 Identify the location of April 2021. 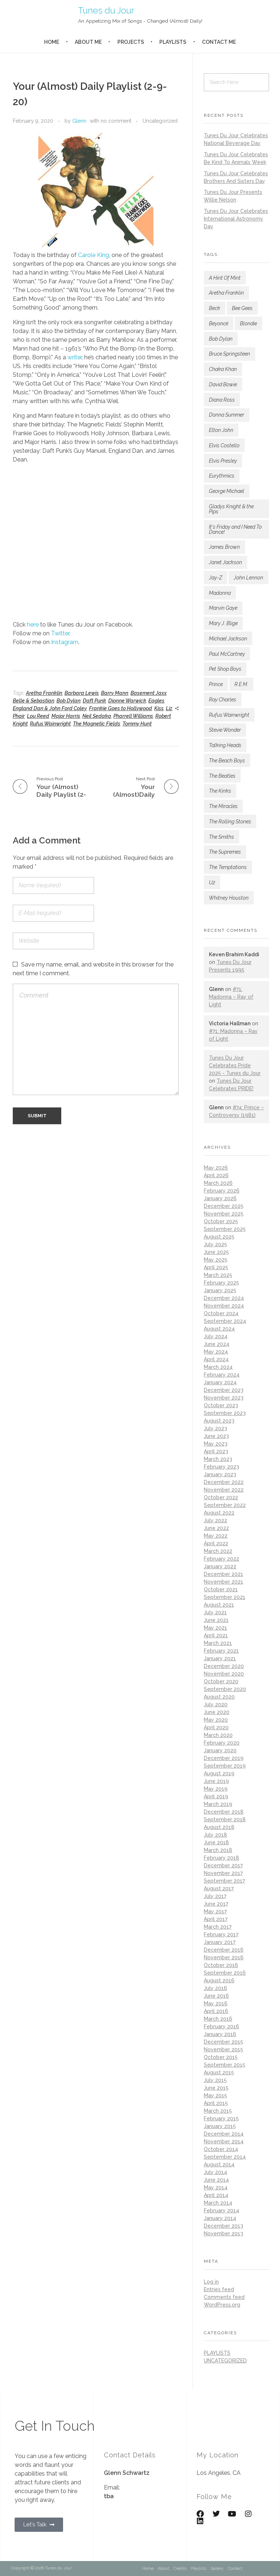
(216, 1635).